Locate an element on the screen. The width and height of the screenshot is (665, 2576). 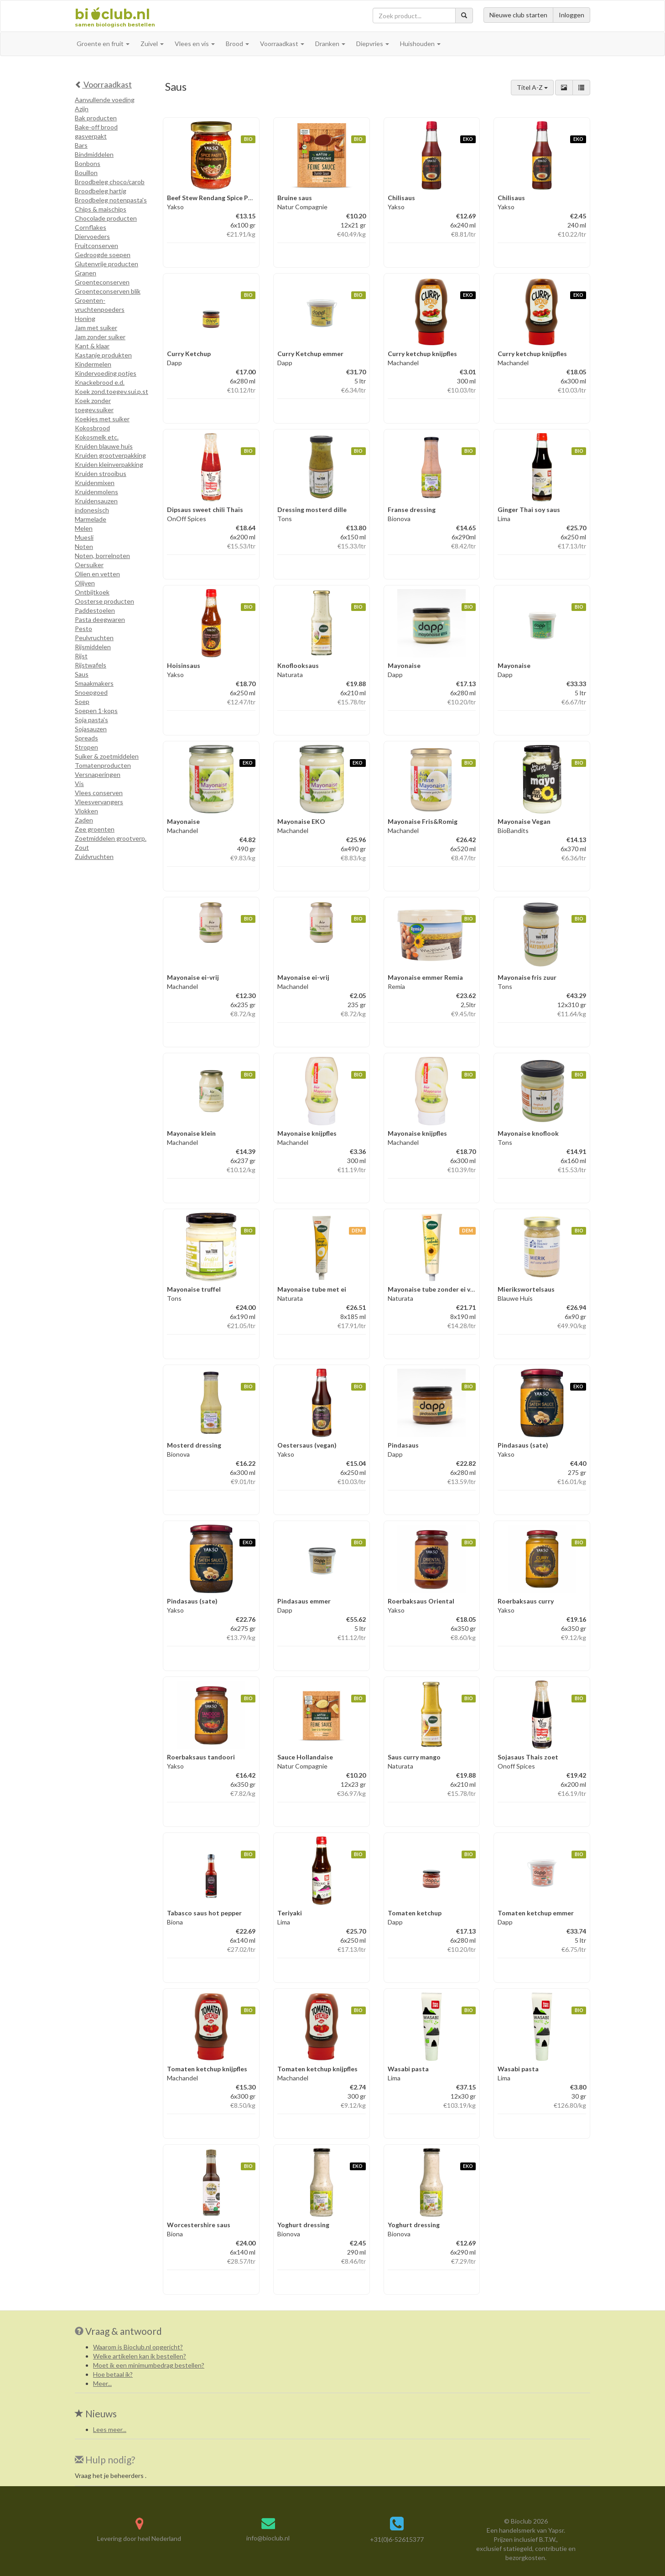
Diepvries [button] is located at coordinates (372, 43).